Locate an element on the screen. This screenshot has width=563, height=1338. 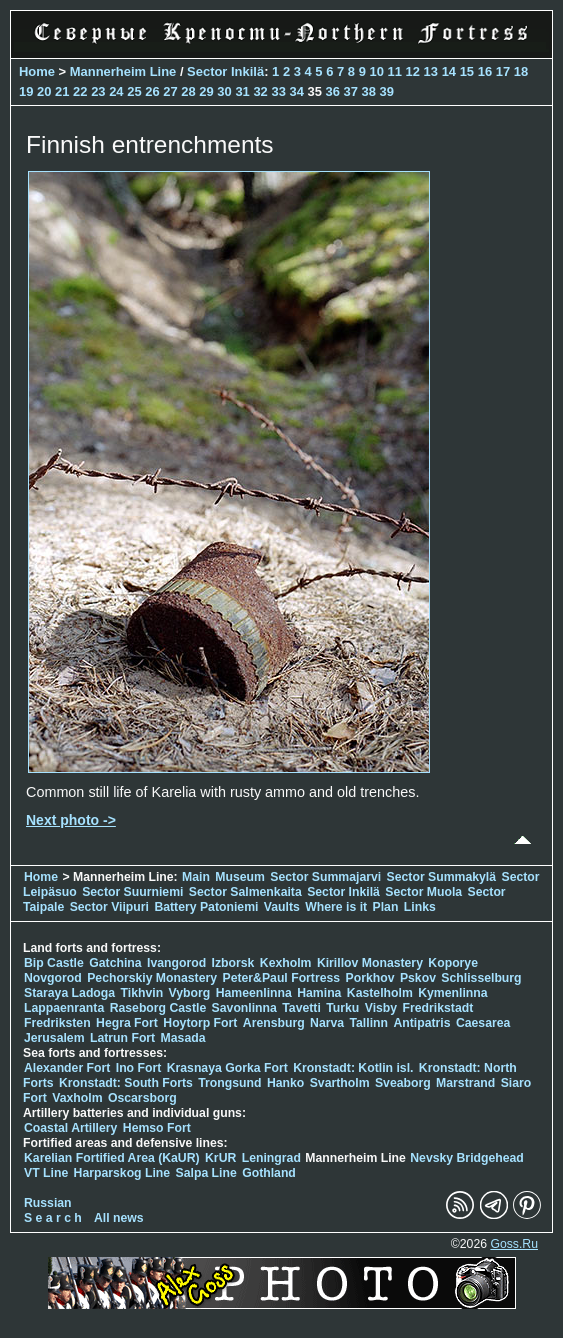
Alexander Fort is located at coordinates (67, 1068).